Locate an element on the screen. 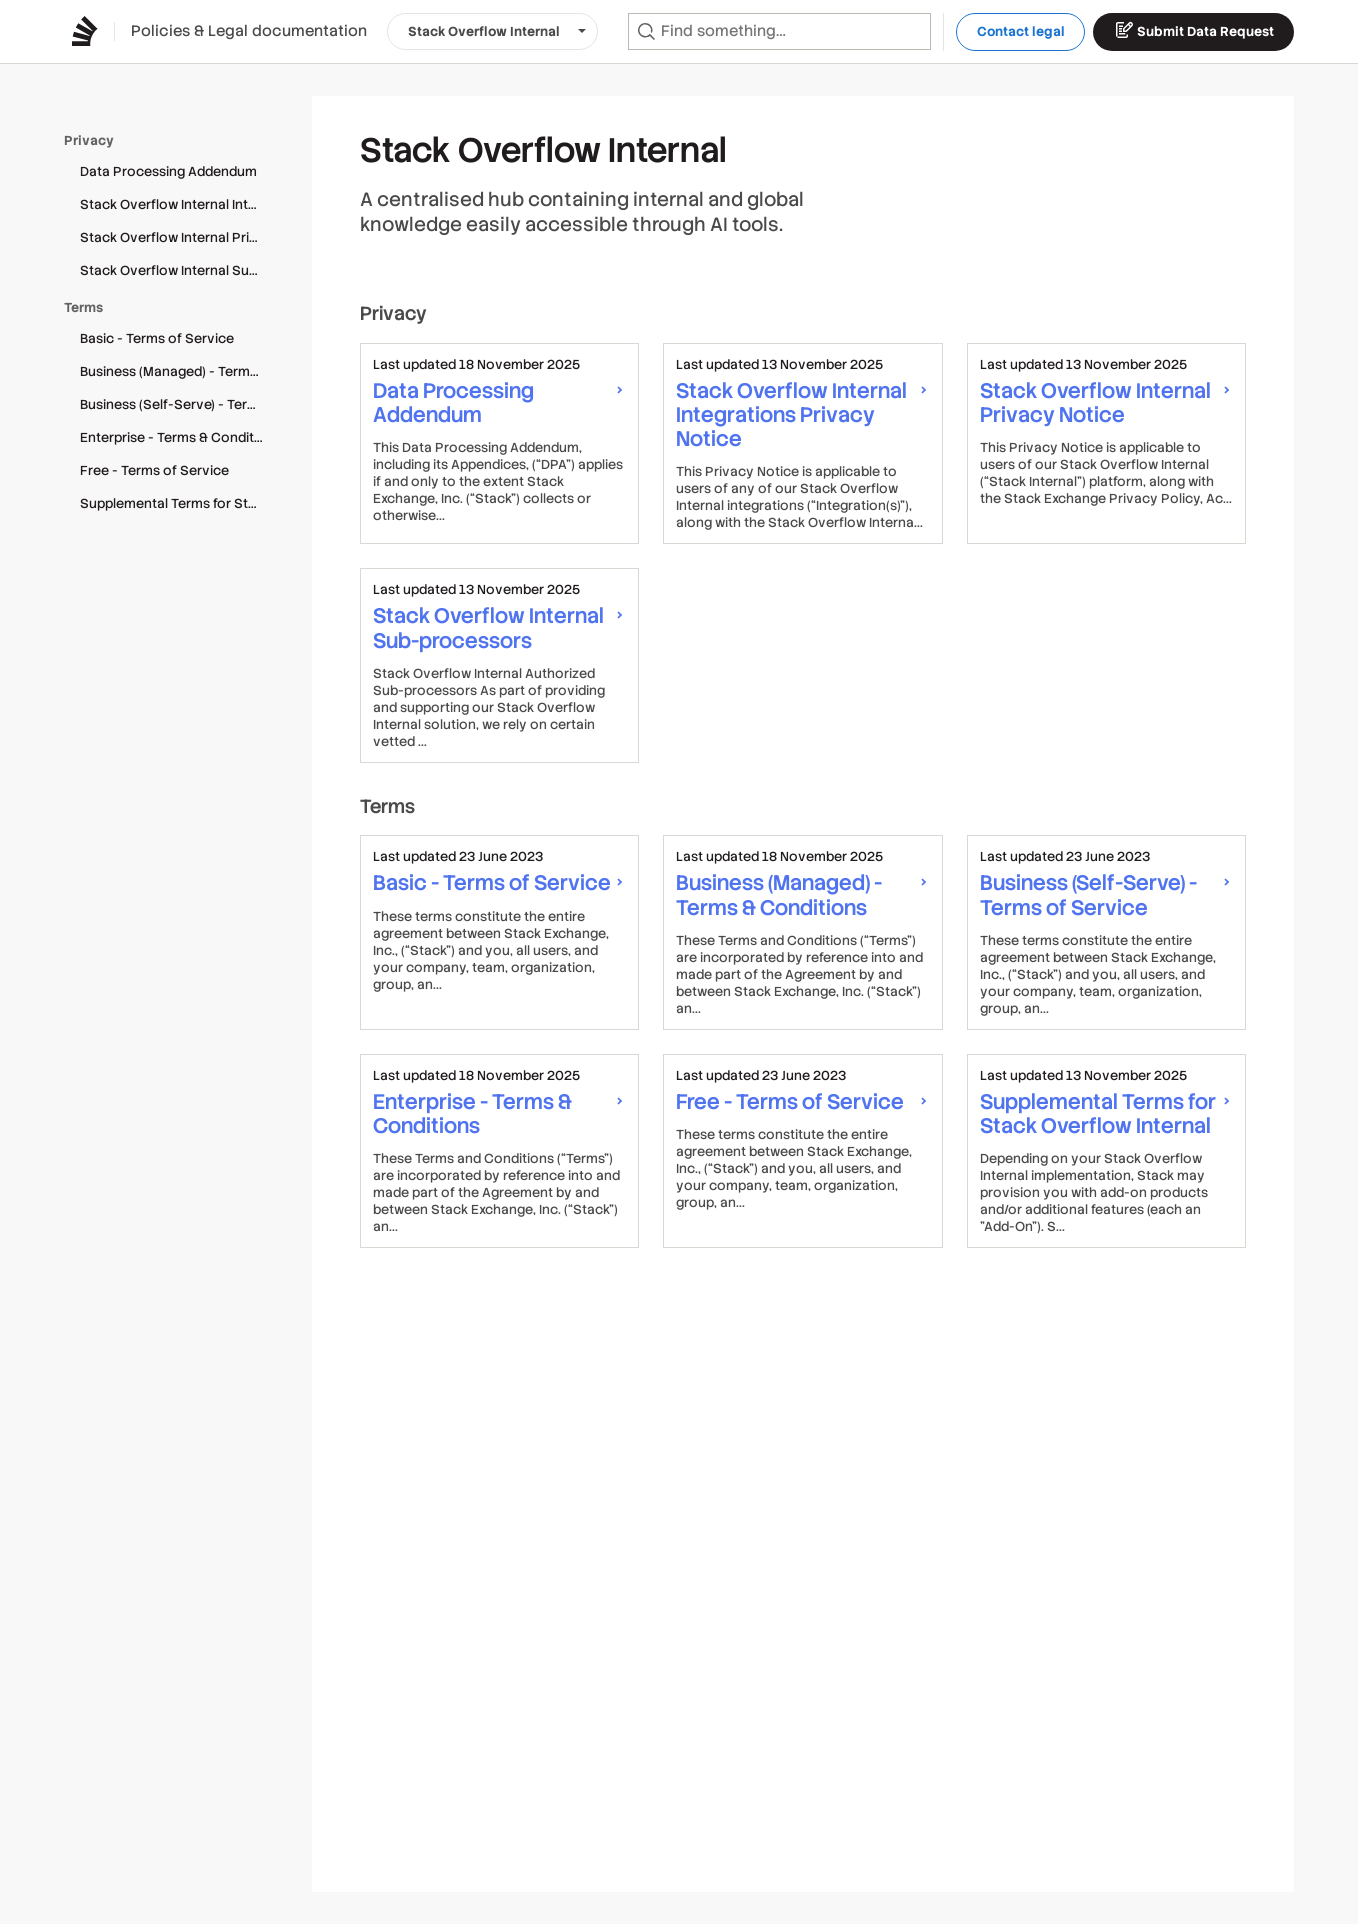 This screenshot has height=1924, width=1358. Stack Overflow Internal Privacy Notice is located at coordinates (180, 237).